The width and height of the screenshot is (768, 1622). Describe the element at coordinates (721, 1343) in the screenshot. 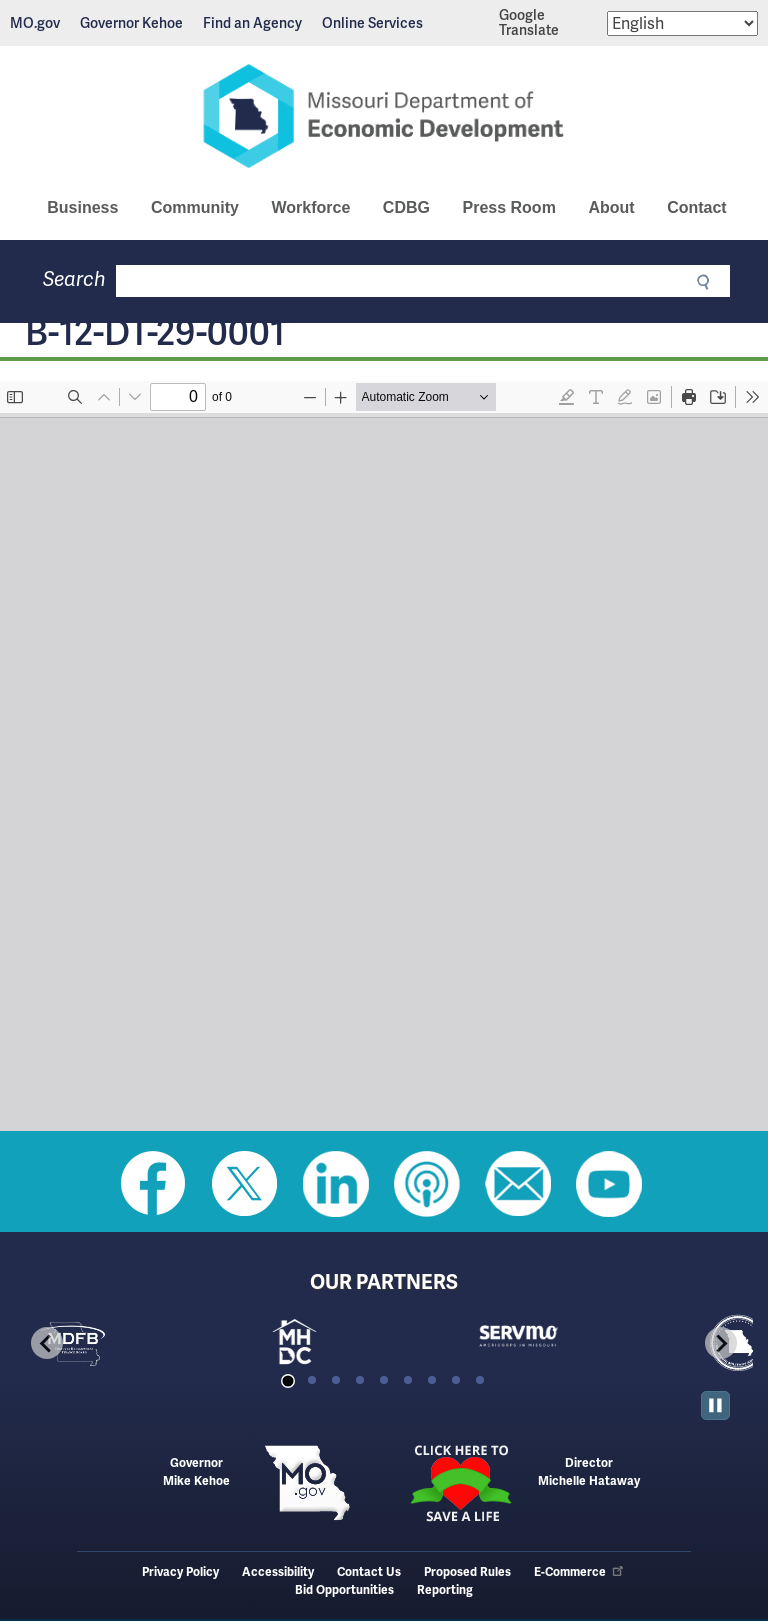

I see `[Next slide]` at that location.